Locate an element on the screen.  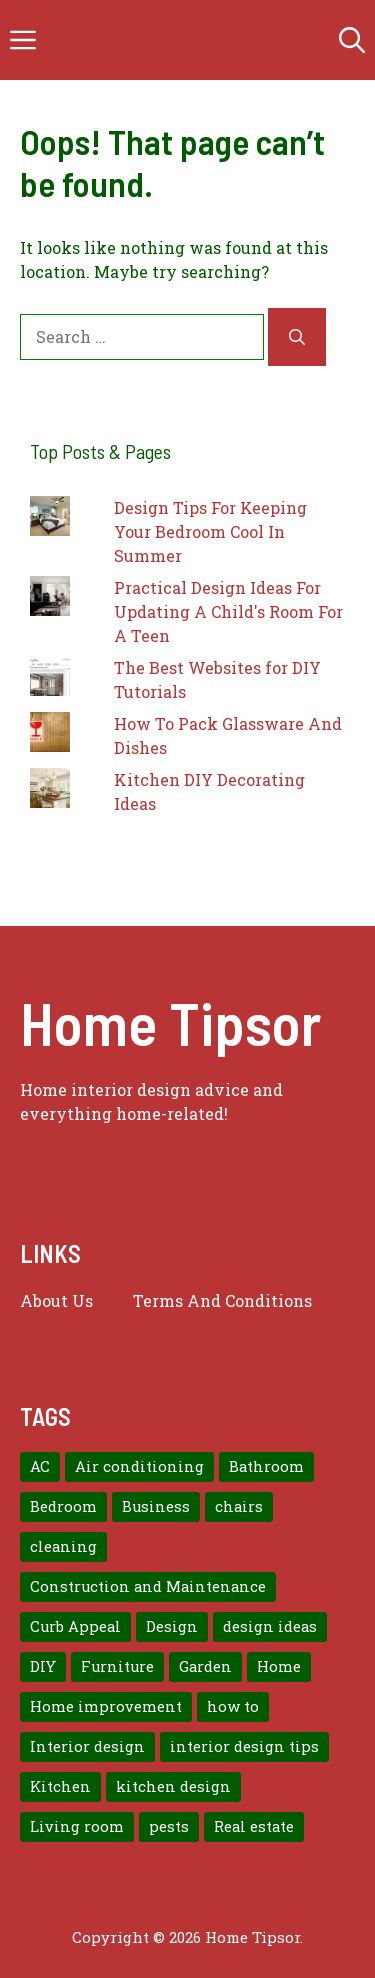
Practical Design Ideas For Updating A Child's Room For A Teen is located at coordinates (228, 611).